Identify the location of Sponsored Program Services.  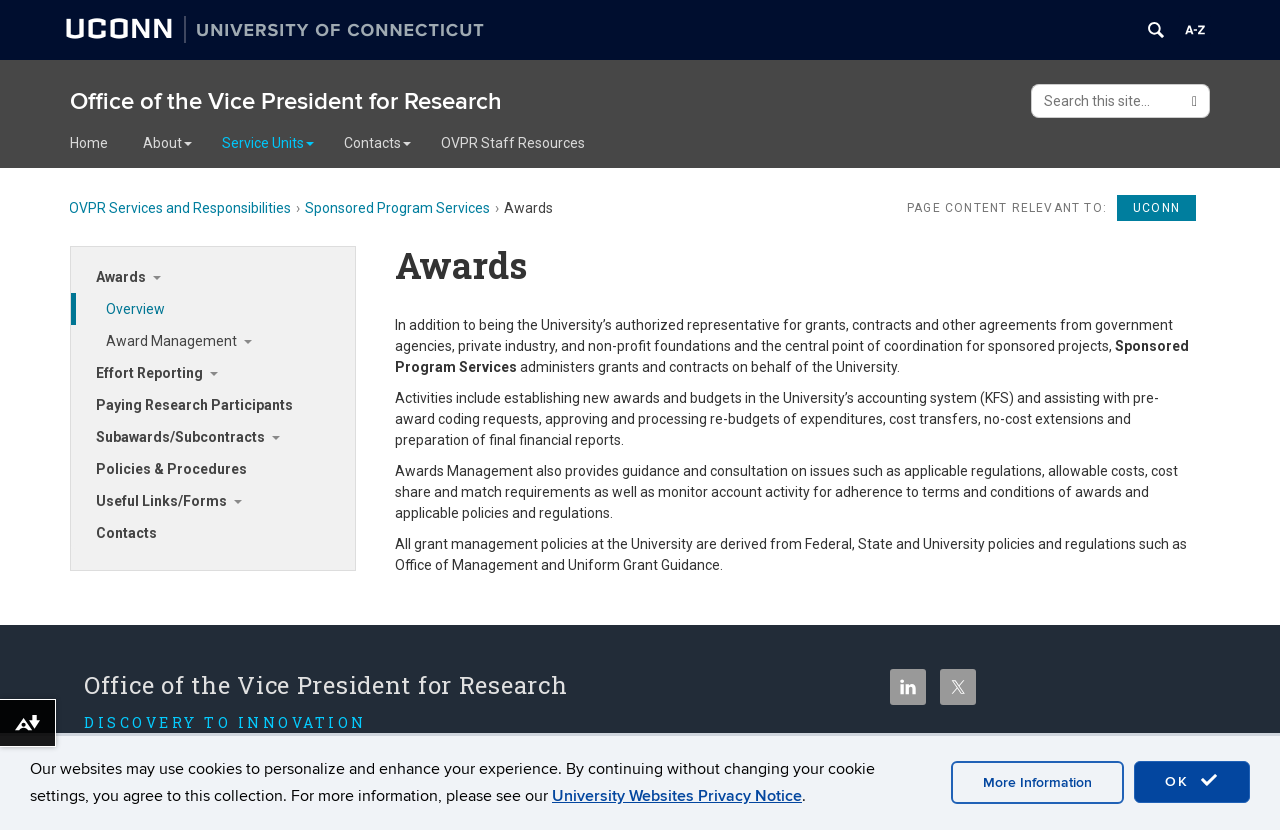
(397, 208).